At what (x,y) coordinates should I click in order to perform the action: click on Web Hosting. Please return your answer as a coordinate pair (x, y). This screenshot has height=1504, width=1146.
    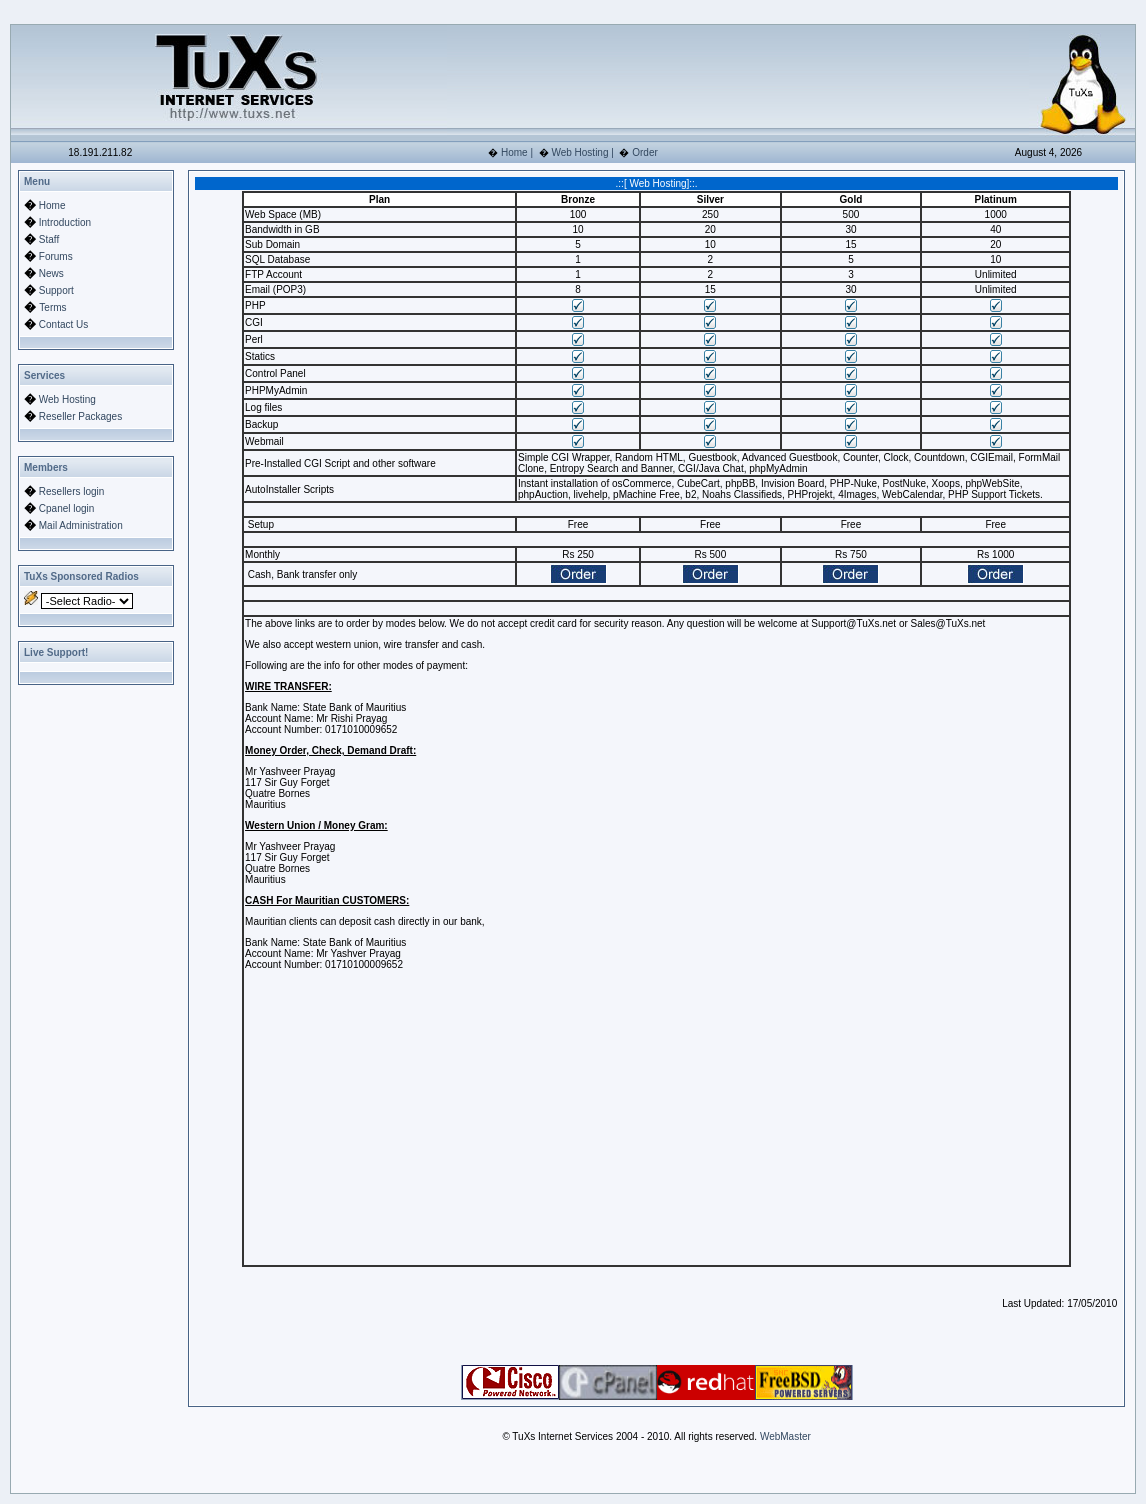
    Looking at the image, I should click on (579, 152).